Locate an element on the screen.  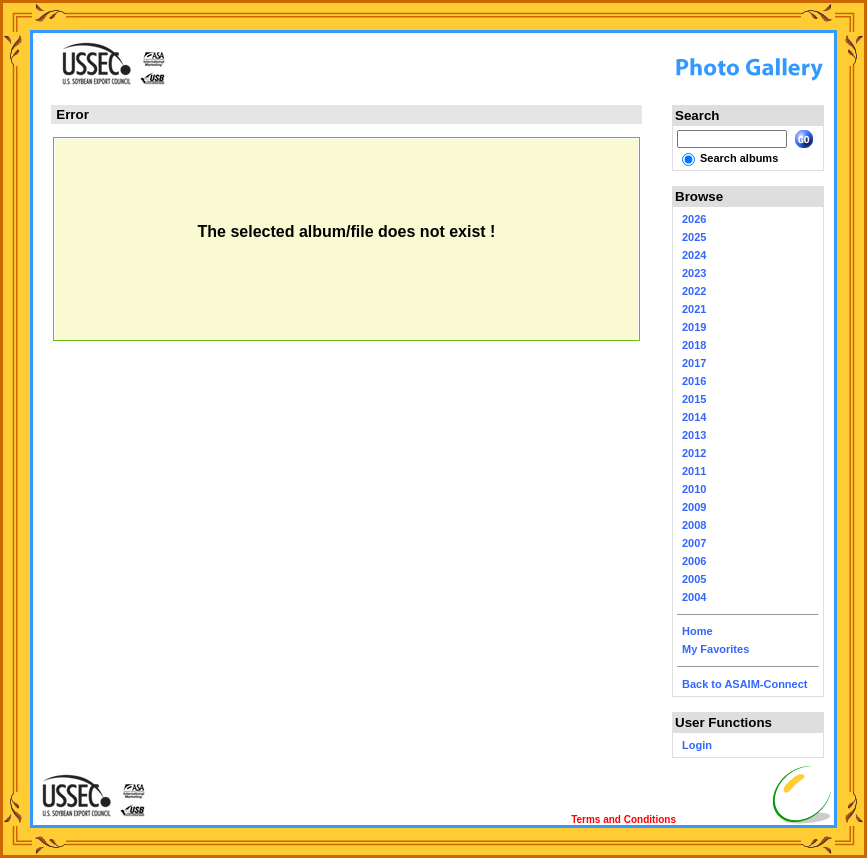
2005 is located at coordinates (694, 579).